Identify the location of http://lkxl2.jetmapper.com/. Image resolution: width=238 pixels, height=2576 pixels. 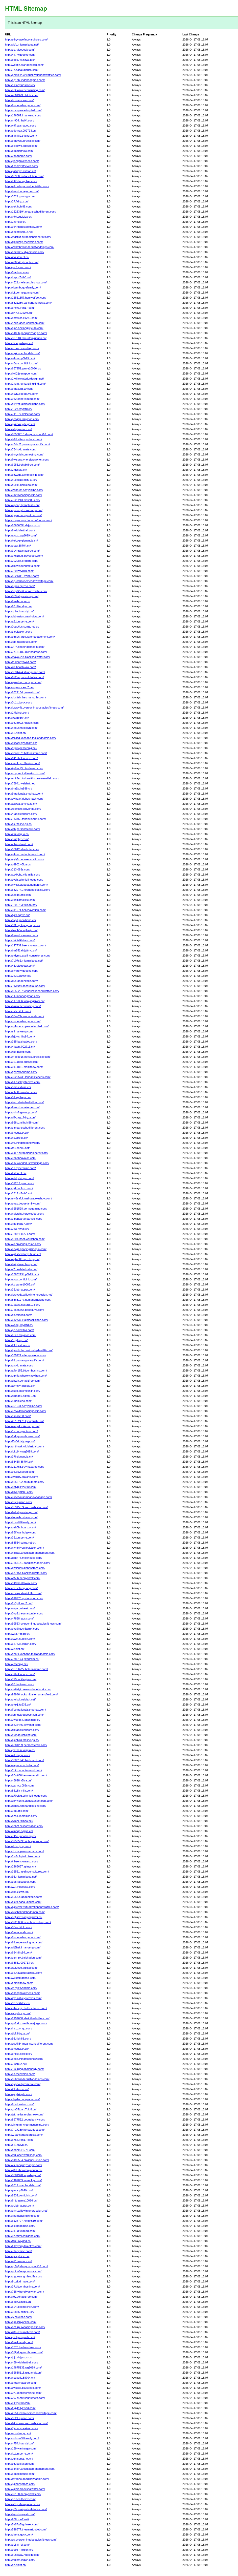
(21, 373).